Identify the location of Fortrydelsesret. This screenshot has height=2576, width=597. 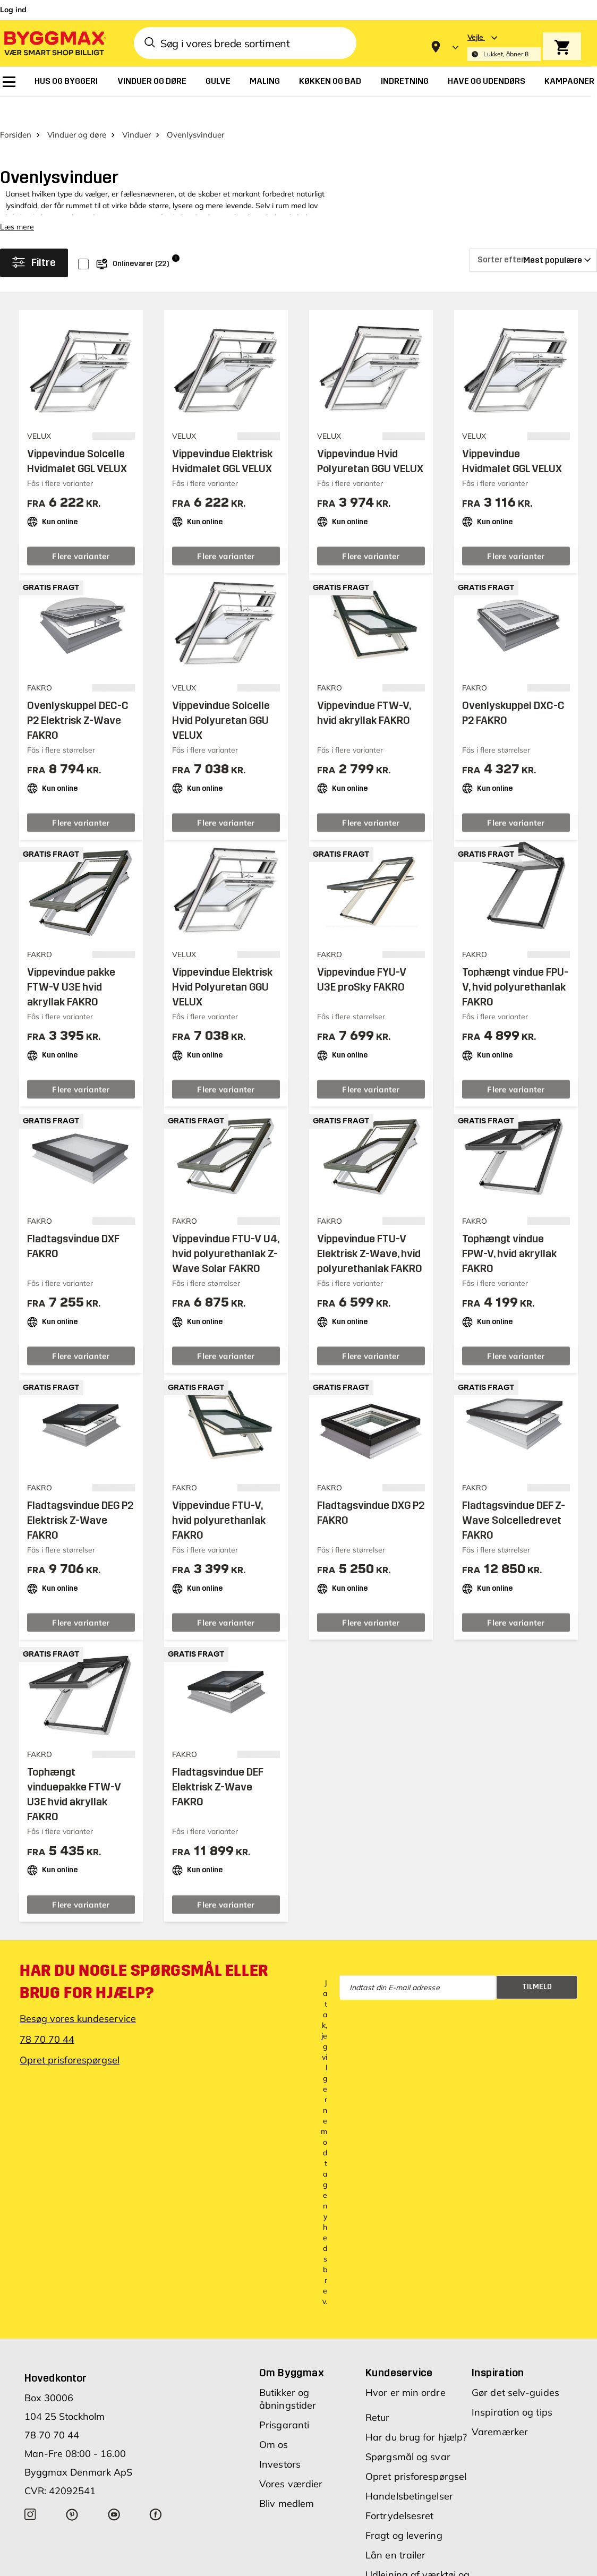
(399, 2509).